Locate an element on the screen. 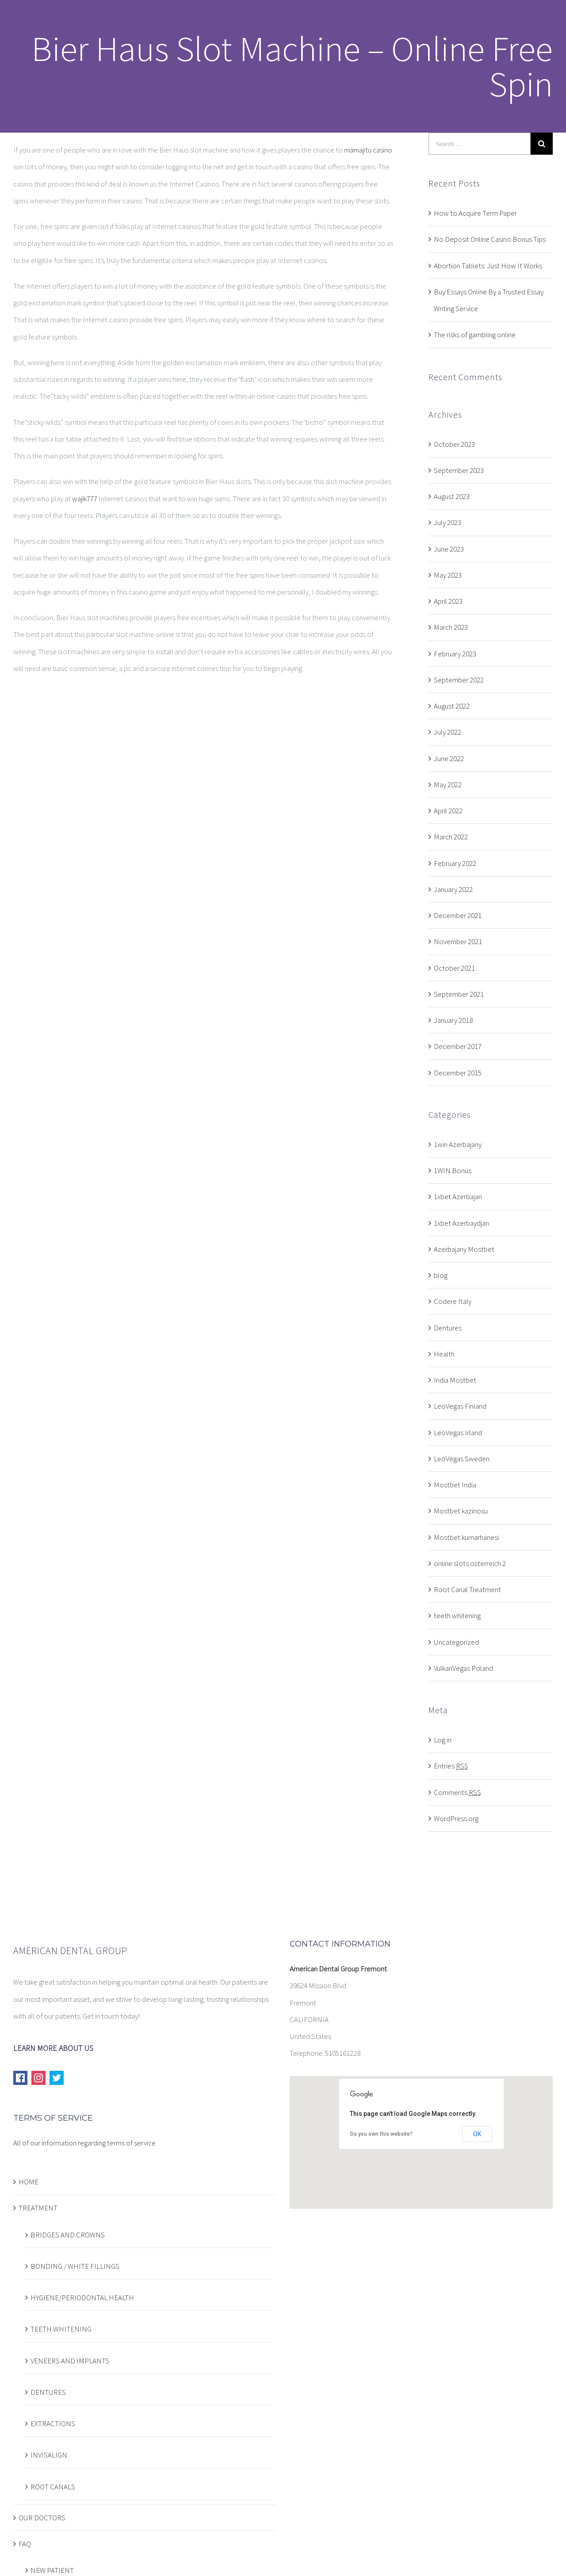  Mostbet kumarhanesi is located at coordinates (466, 1537).